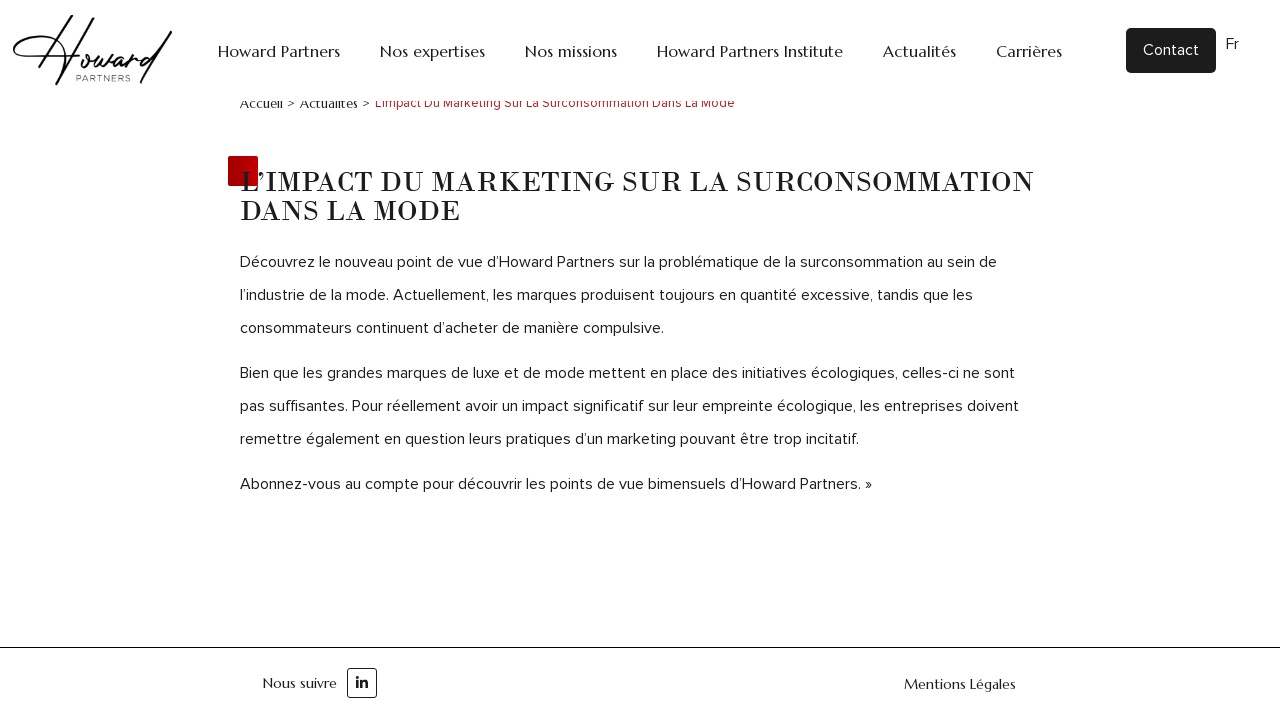 The width and height of the screenshot is (1280, 720). Describe the element at coordinates (750, 51) in the screenshot. I see `Howard Partners Institute` at that location.